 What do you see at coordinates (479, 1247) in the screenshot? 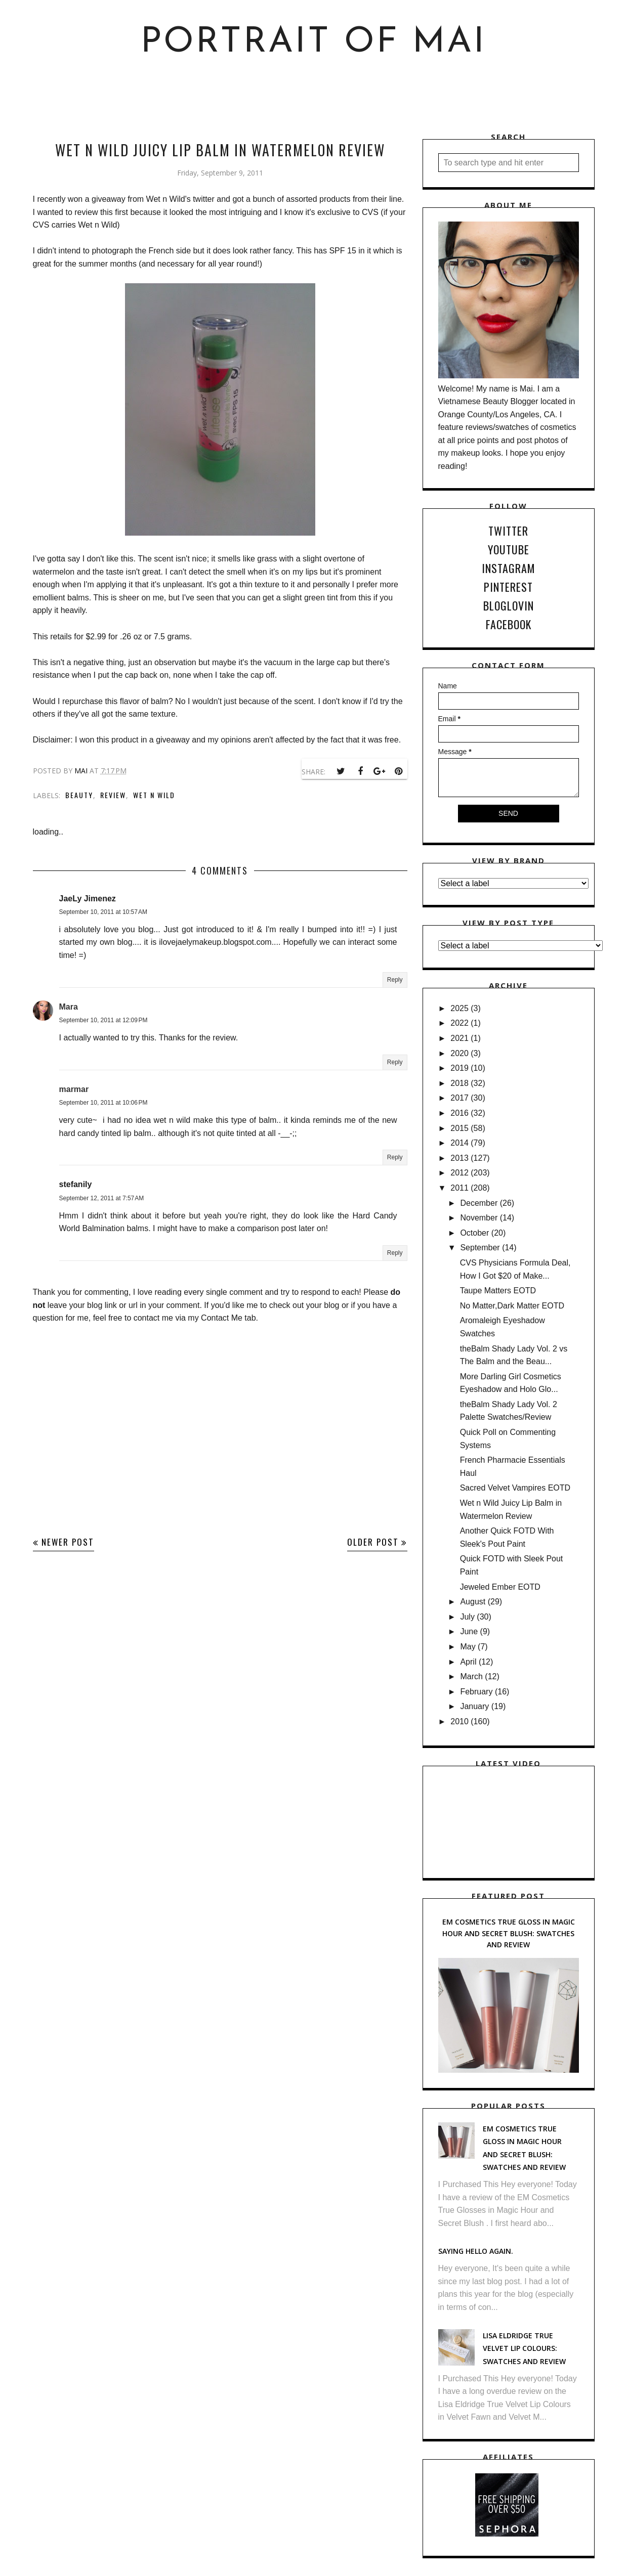
I see `September` at bounding box center [479, 1247].